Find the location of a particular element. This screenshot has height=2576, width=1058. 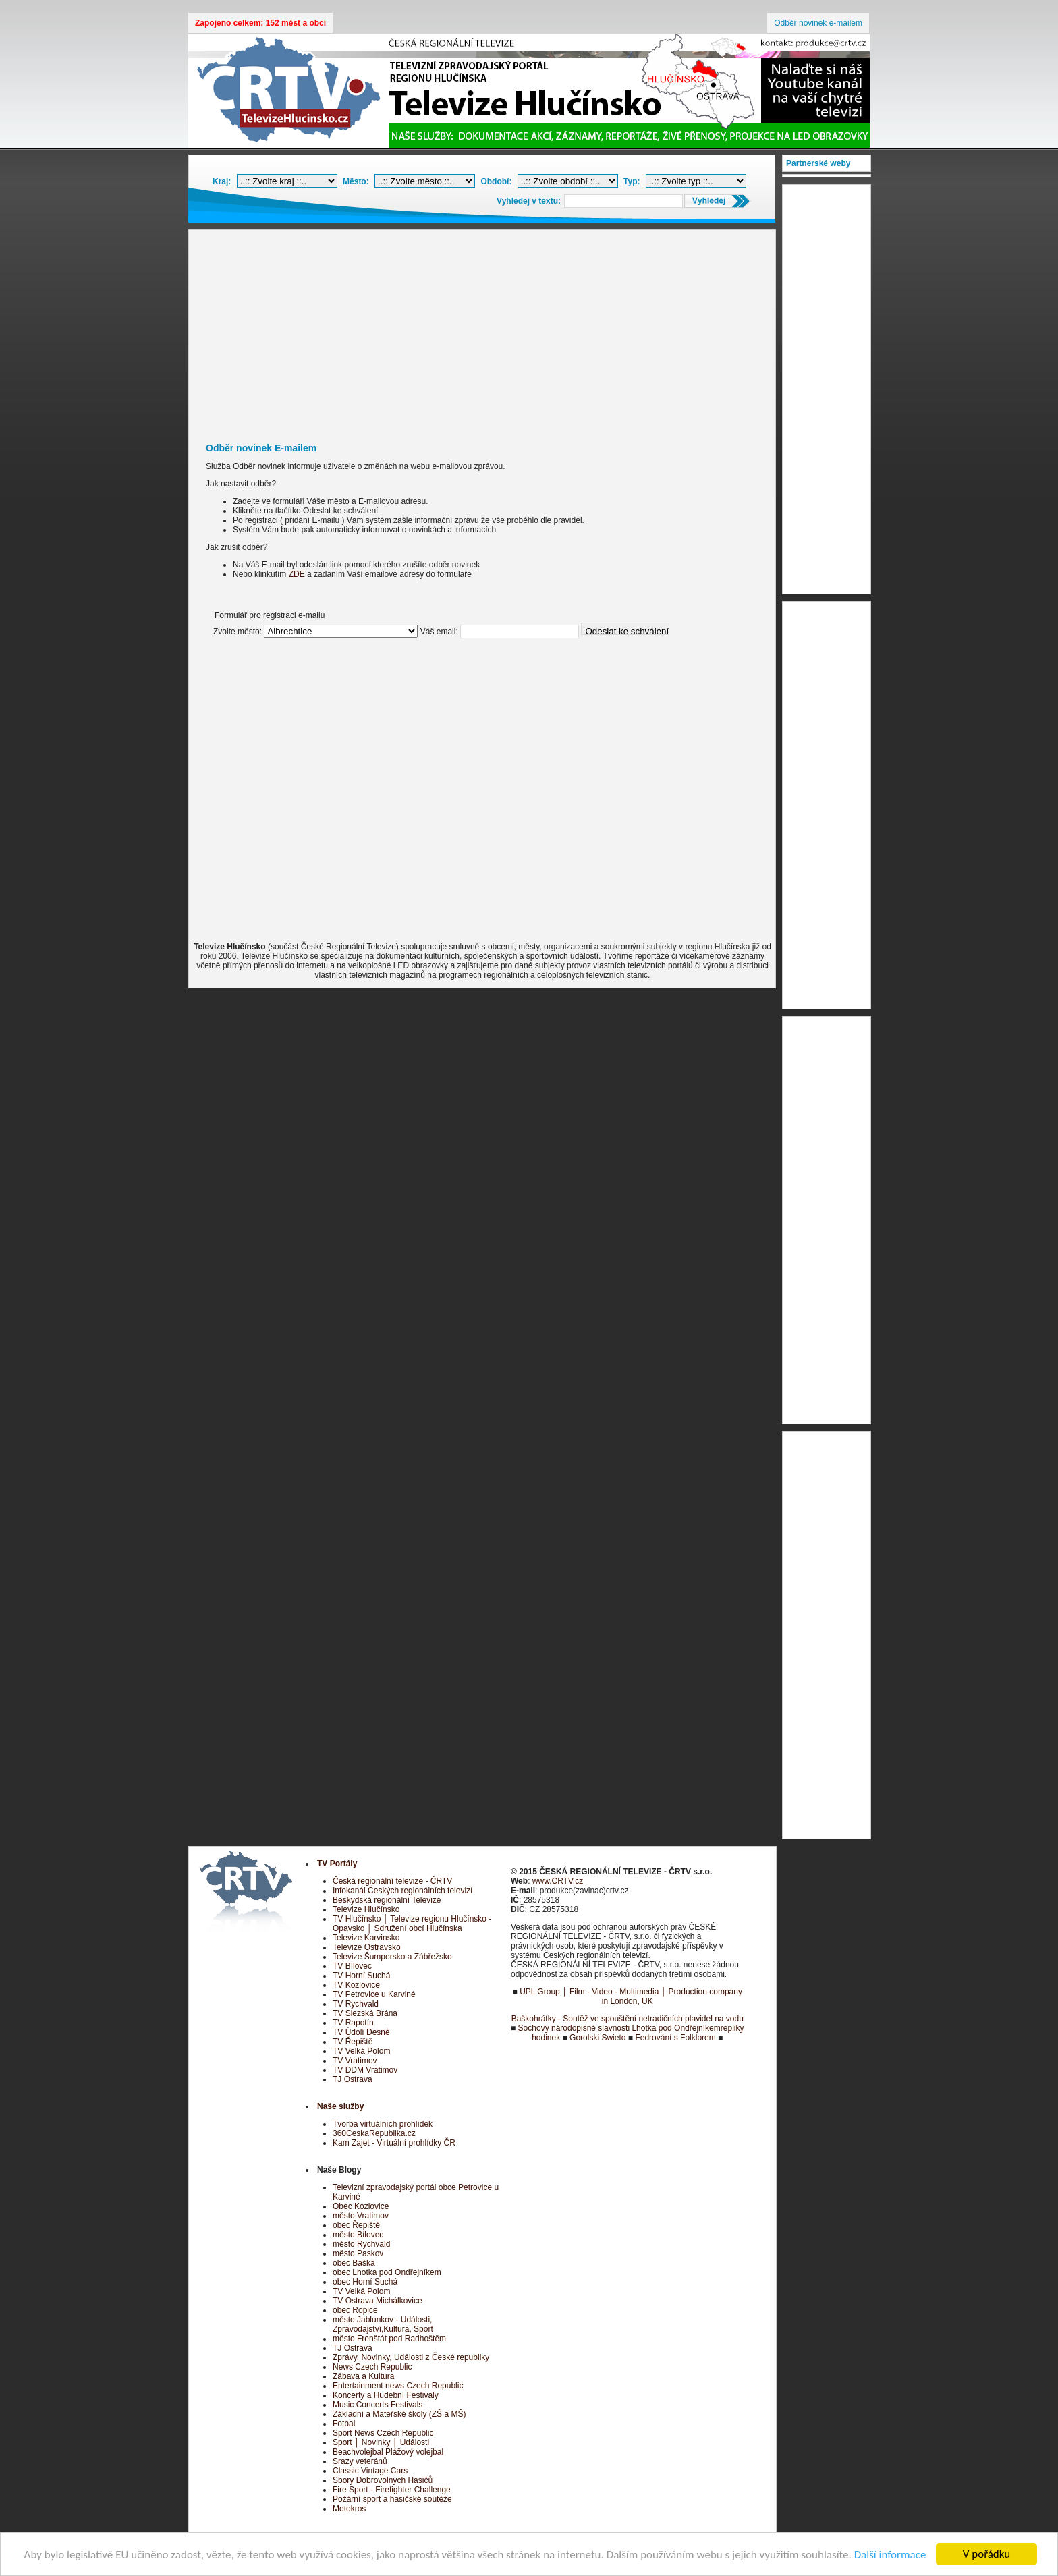

TV Rychvald is located at coordinates (356, 2004).